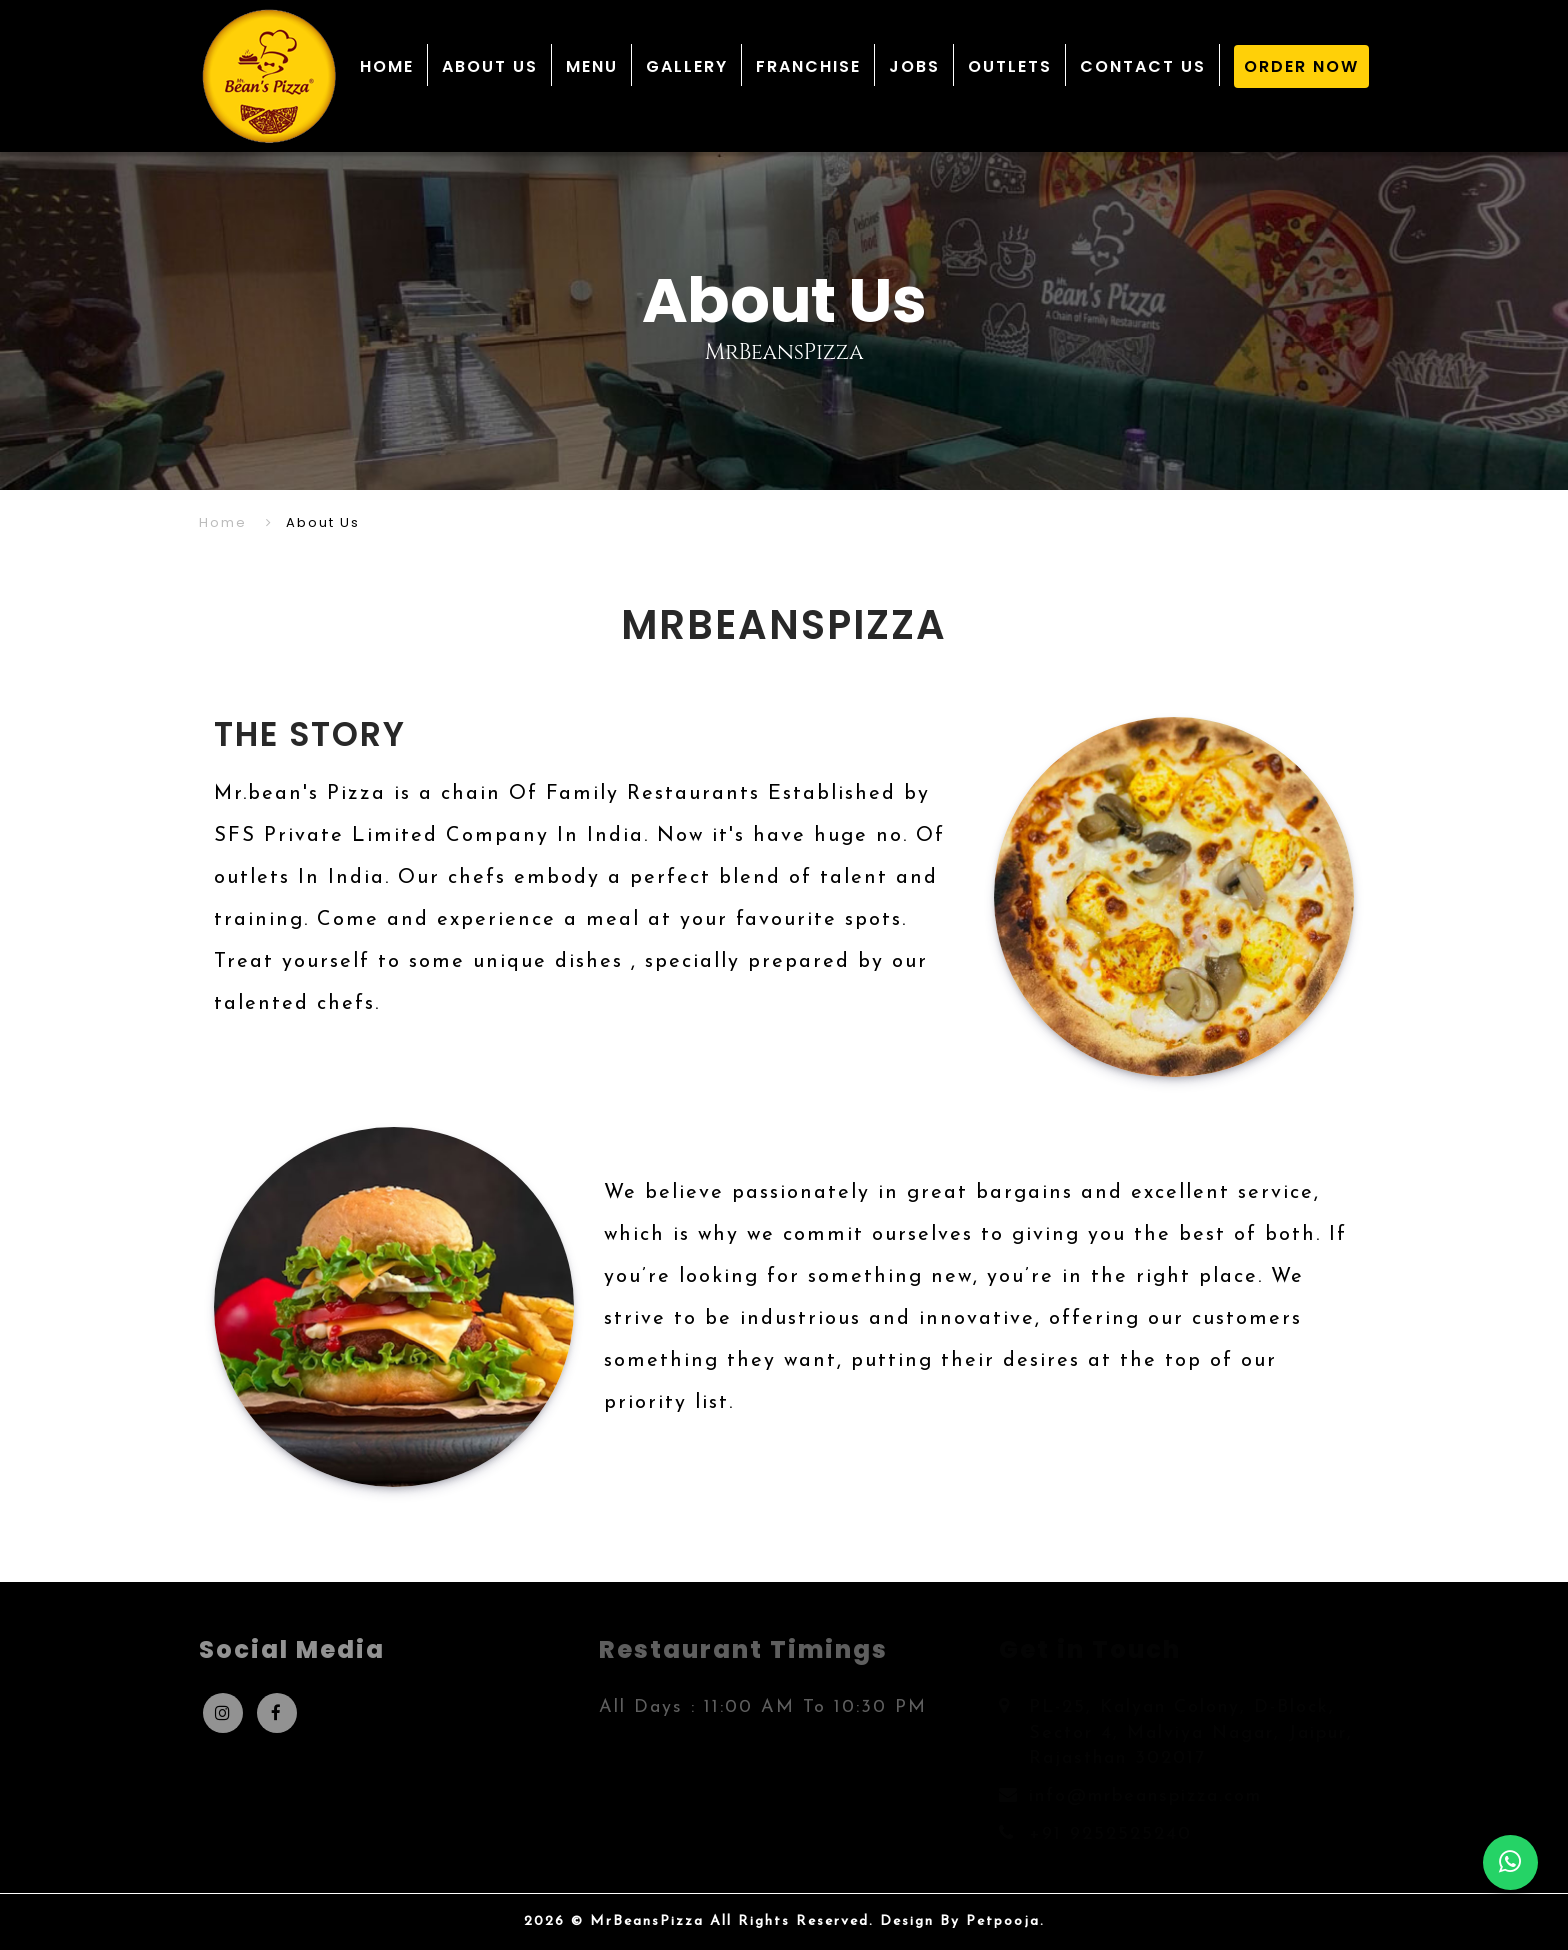 This screenshot has width=1568, height=1950. Describe the element at coordinates (490, 66) in the screenshot. I see `ABOUT US` at that location.